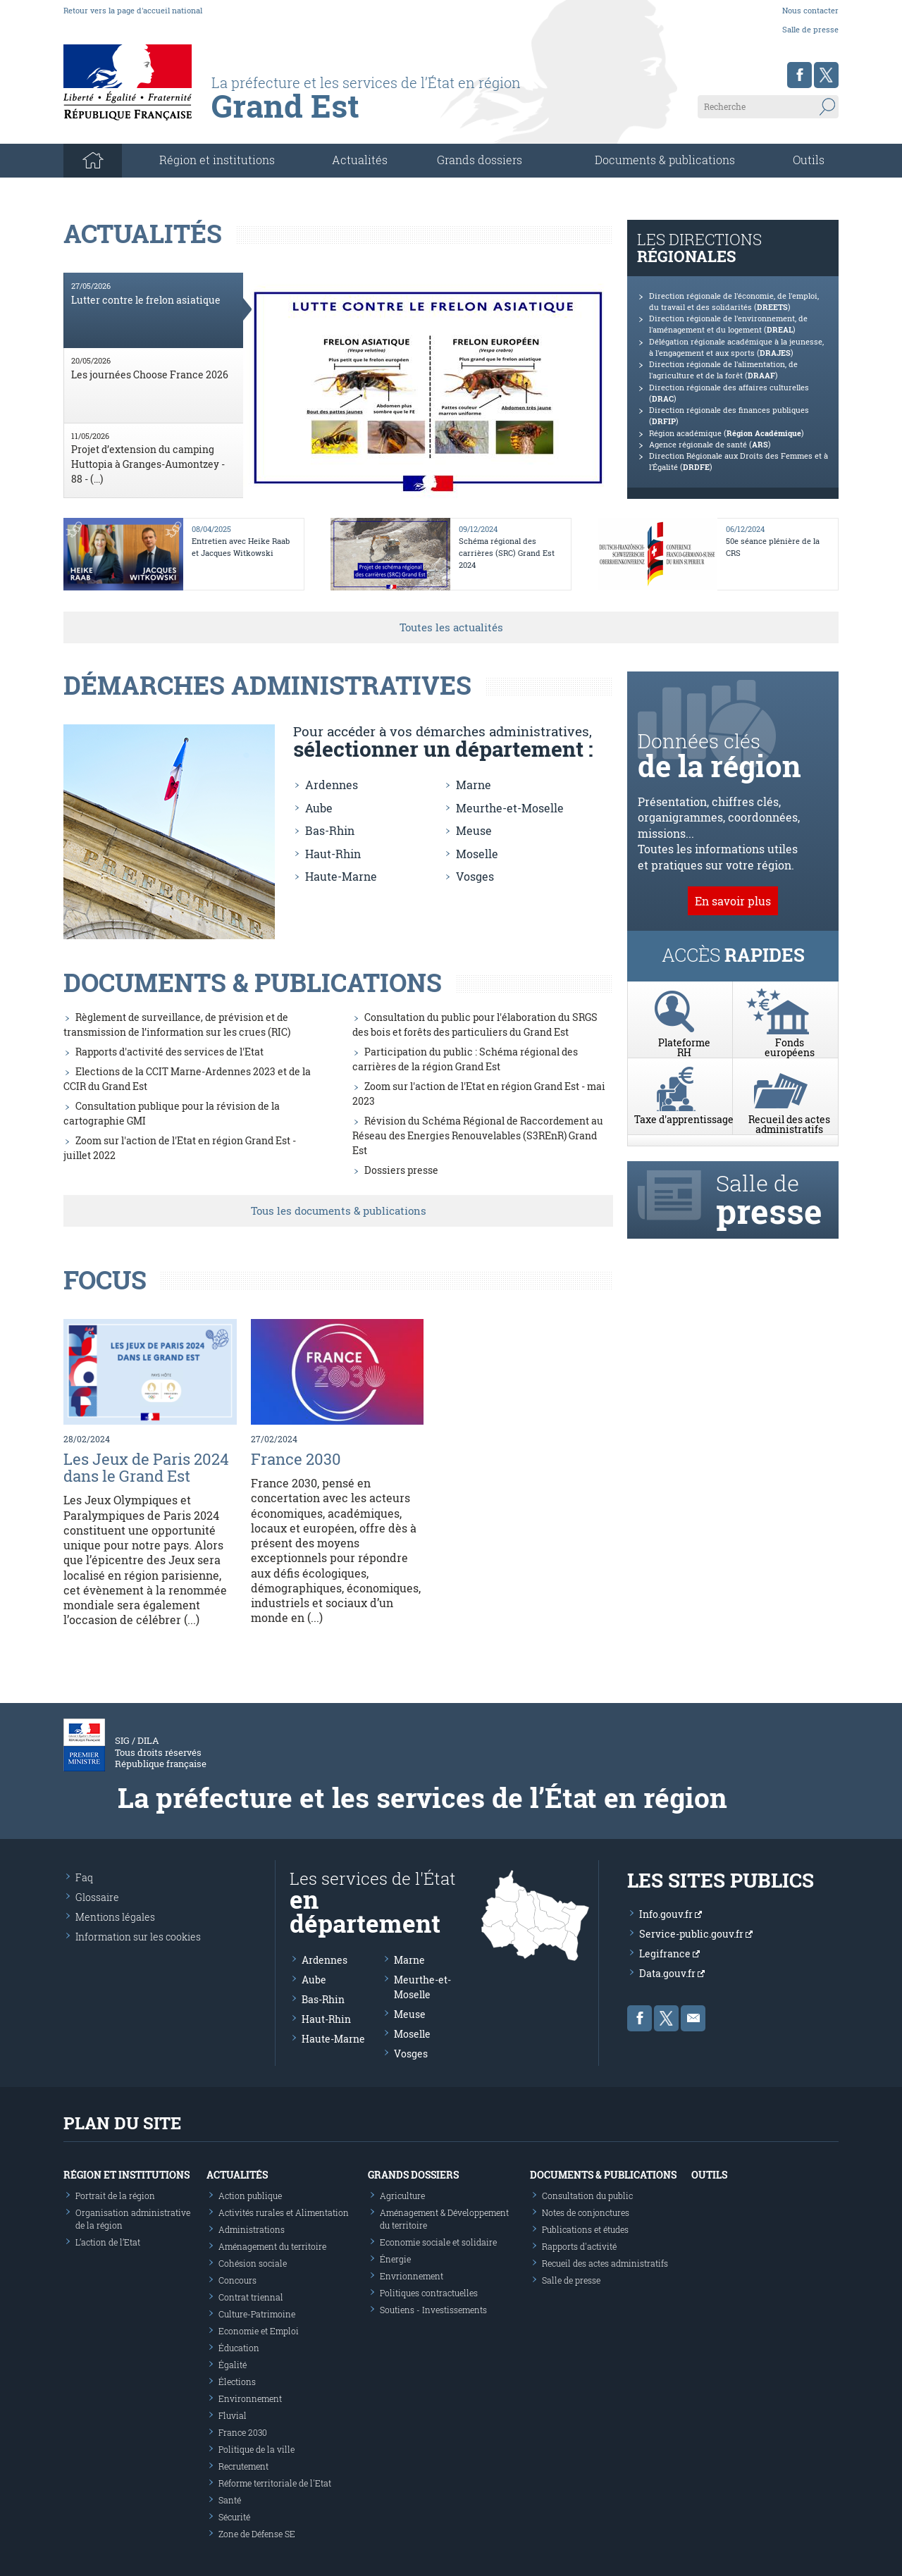 The width and height of the screenshot is (902, 2576). I want to click on Meuse, so click(474, 830).